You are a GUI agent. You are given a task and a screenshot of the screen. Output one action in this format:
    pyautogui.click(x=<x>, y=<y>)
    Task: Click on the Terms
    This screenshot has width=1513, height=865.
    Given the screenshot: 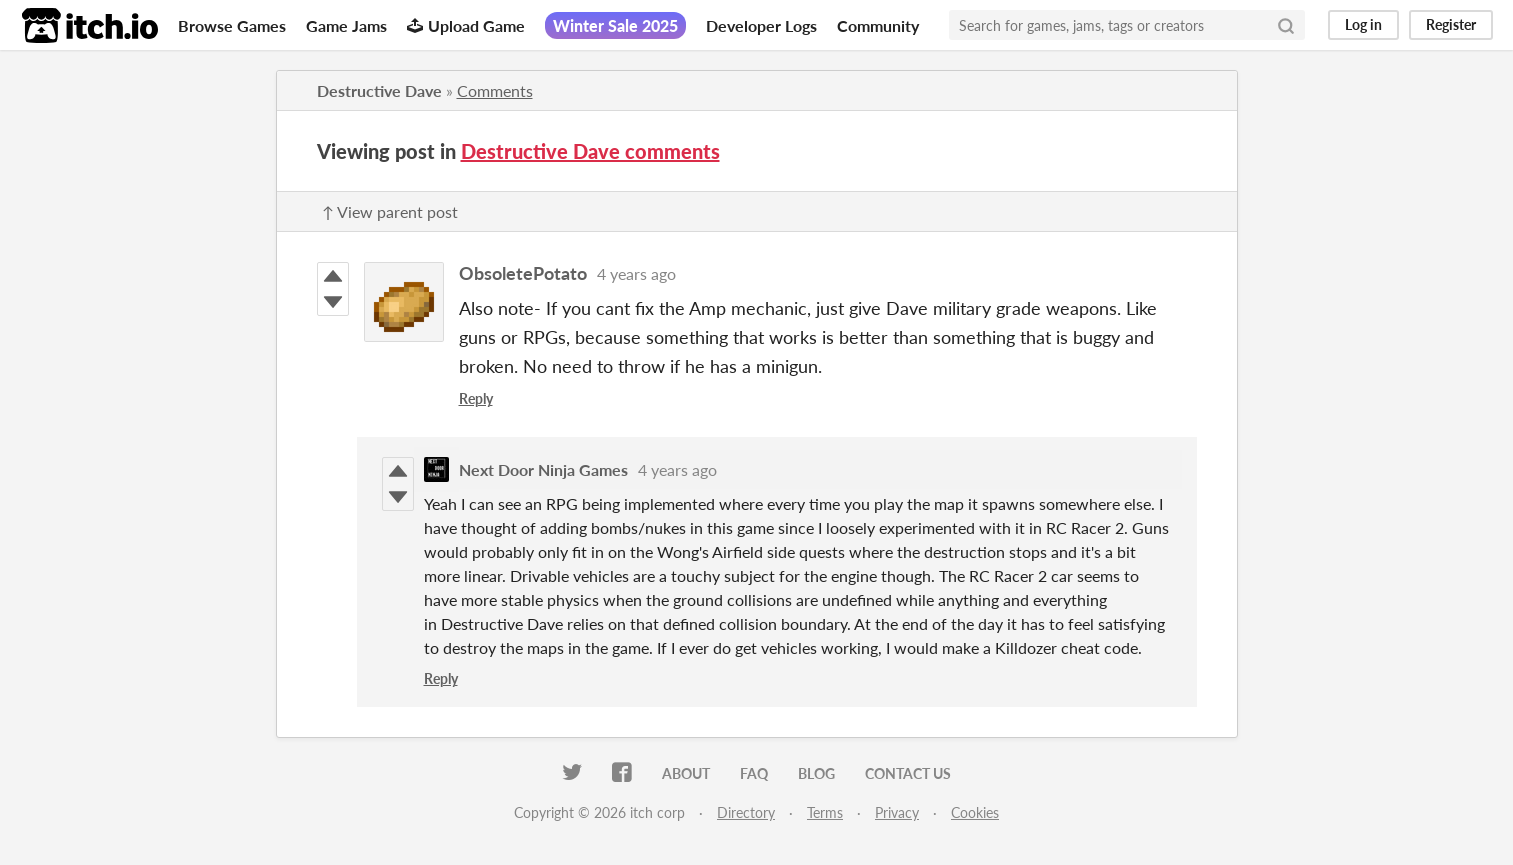 What is the action you would take?
    pyautogui.click(x=825, y=812)
    